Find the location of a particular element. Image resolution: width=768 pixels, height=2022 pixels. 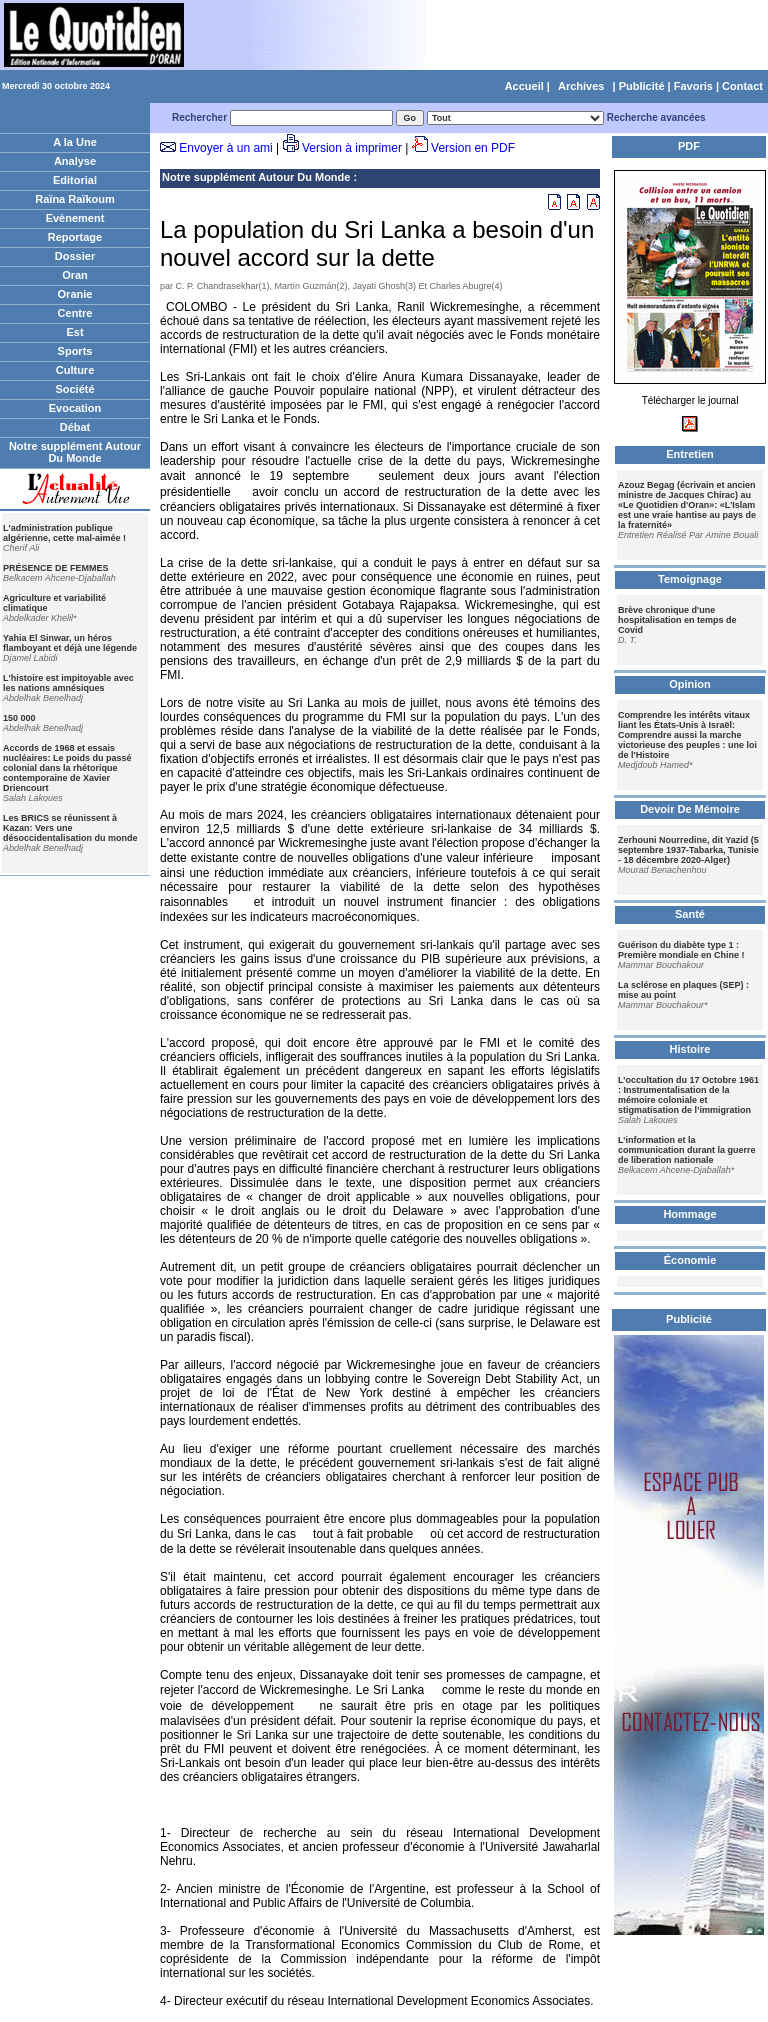

Temoignage is located at coordinates (690, 579).